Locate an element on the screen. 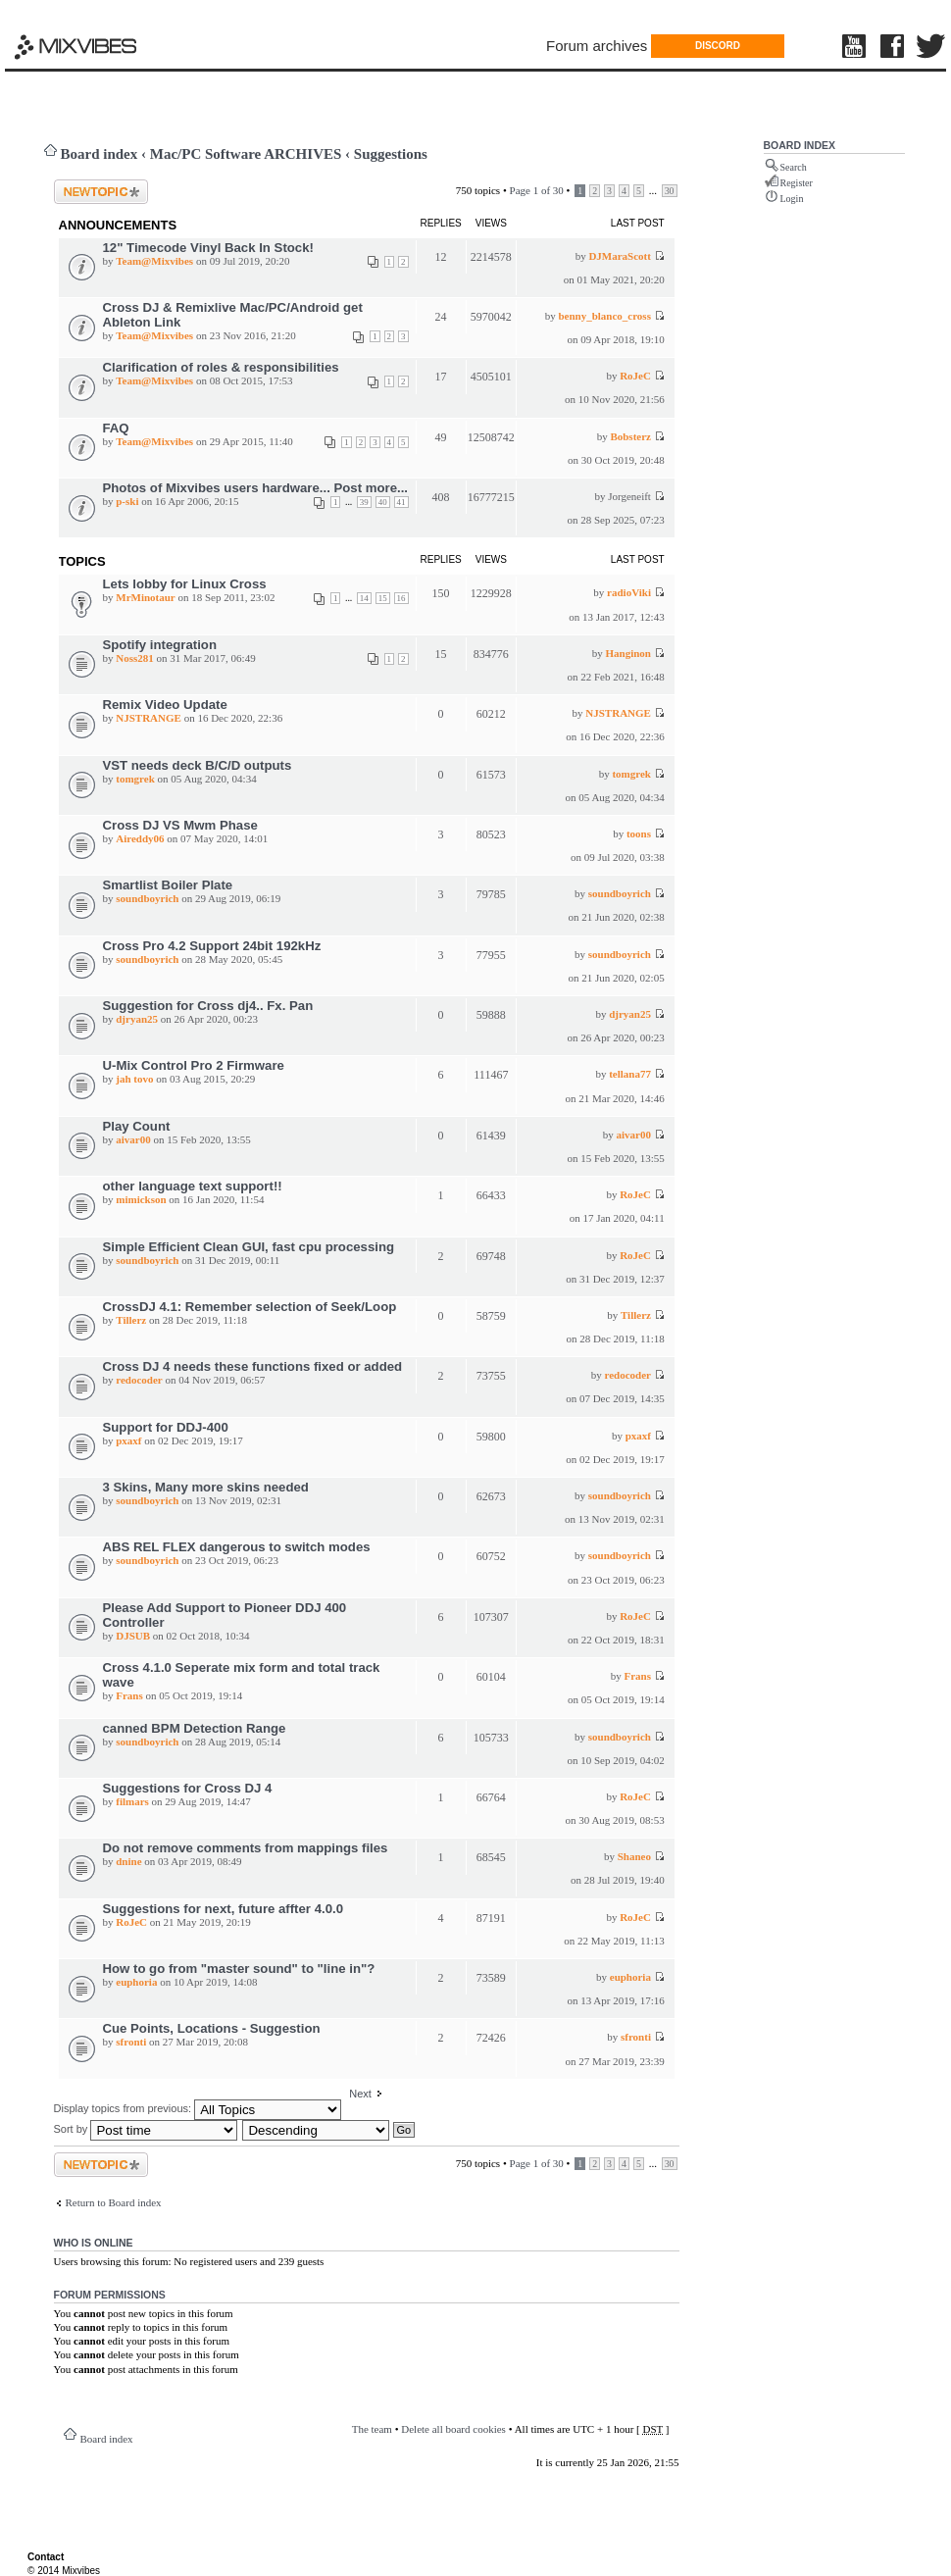 The image size is (951, 2576). sfronti is located at coordinates (131, 2041).